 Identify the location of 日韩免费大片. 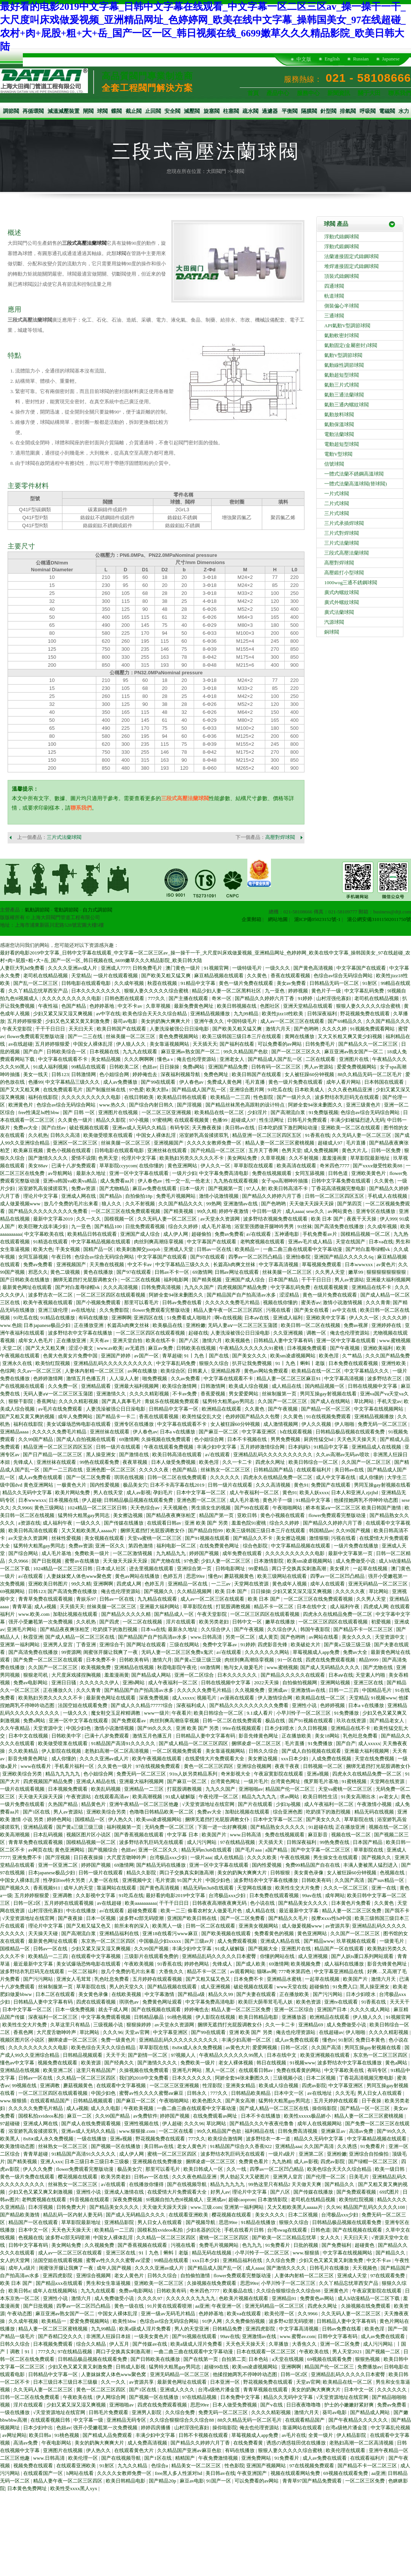
(71, 2207).